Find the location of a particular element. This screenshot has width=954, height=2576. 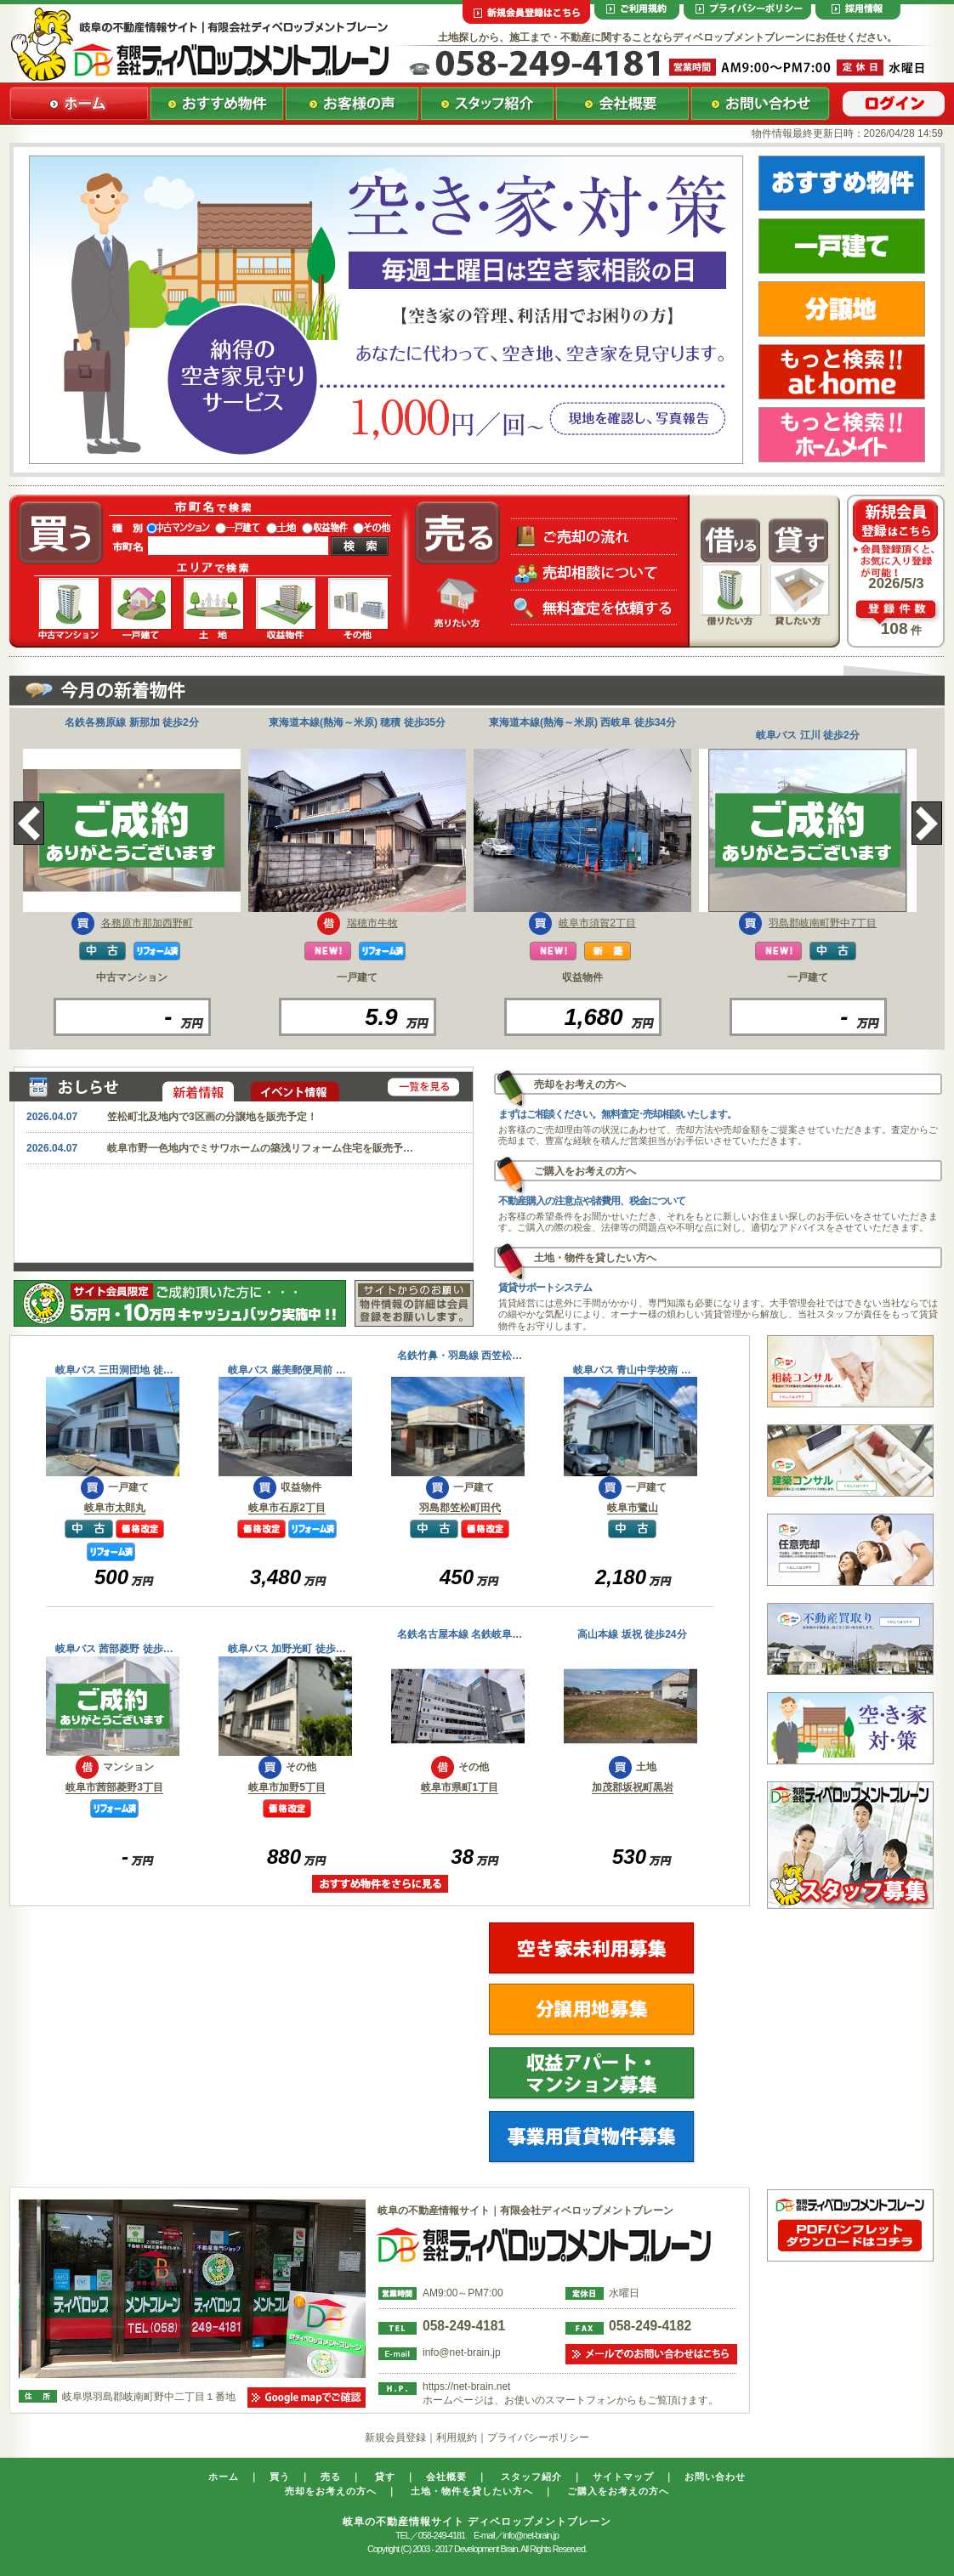

岐阜市鷺山 is located at coordinates (632, 1508).